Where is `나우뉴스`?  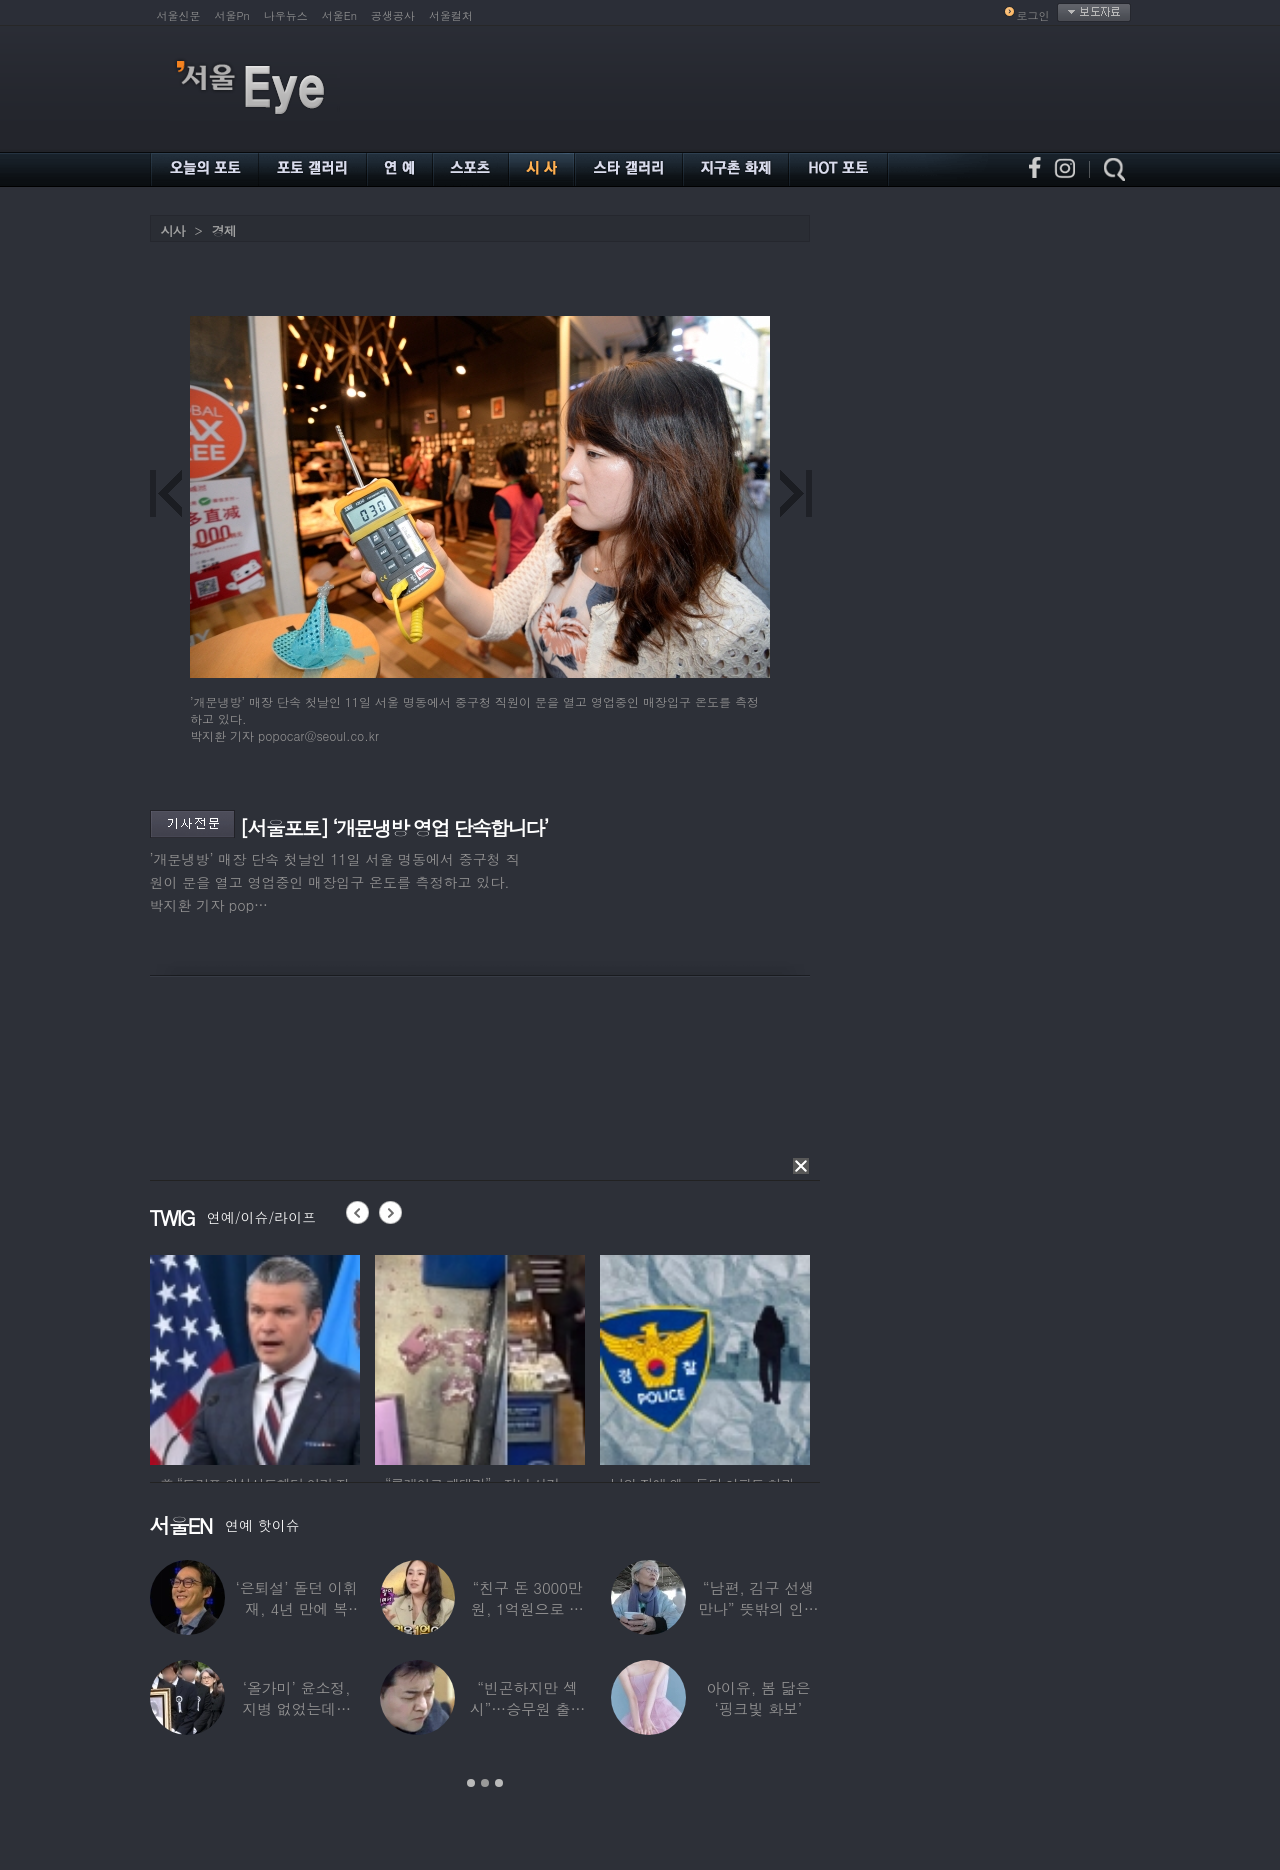
나우뉴스 is located at coordinates (286, 15).